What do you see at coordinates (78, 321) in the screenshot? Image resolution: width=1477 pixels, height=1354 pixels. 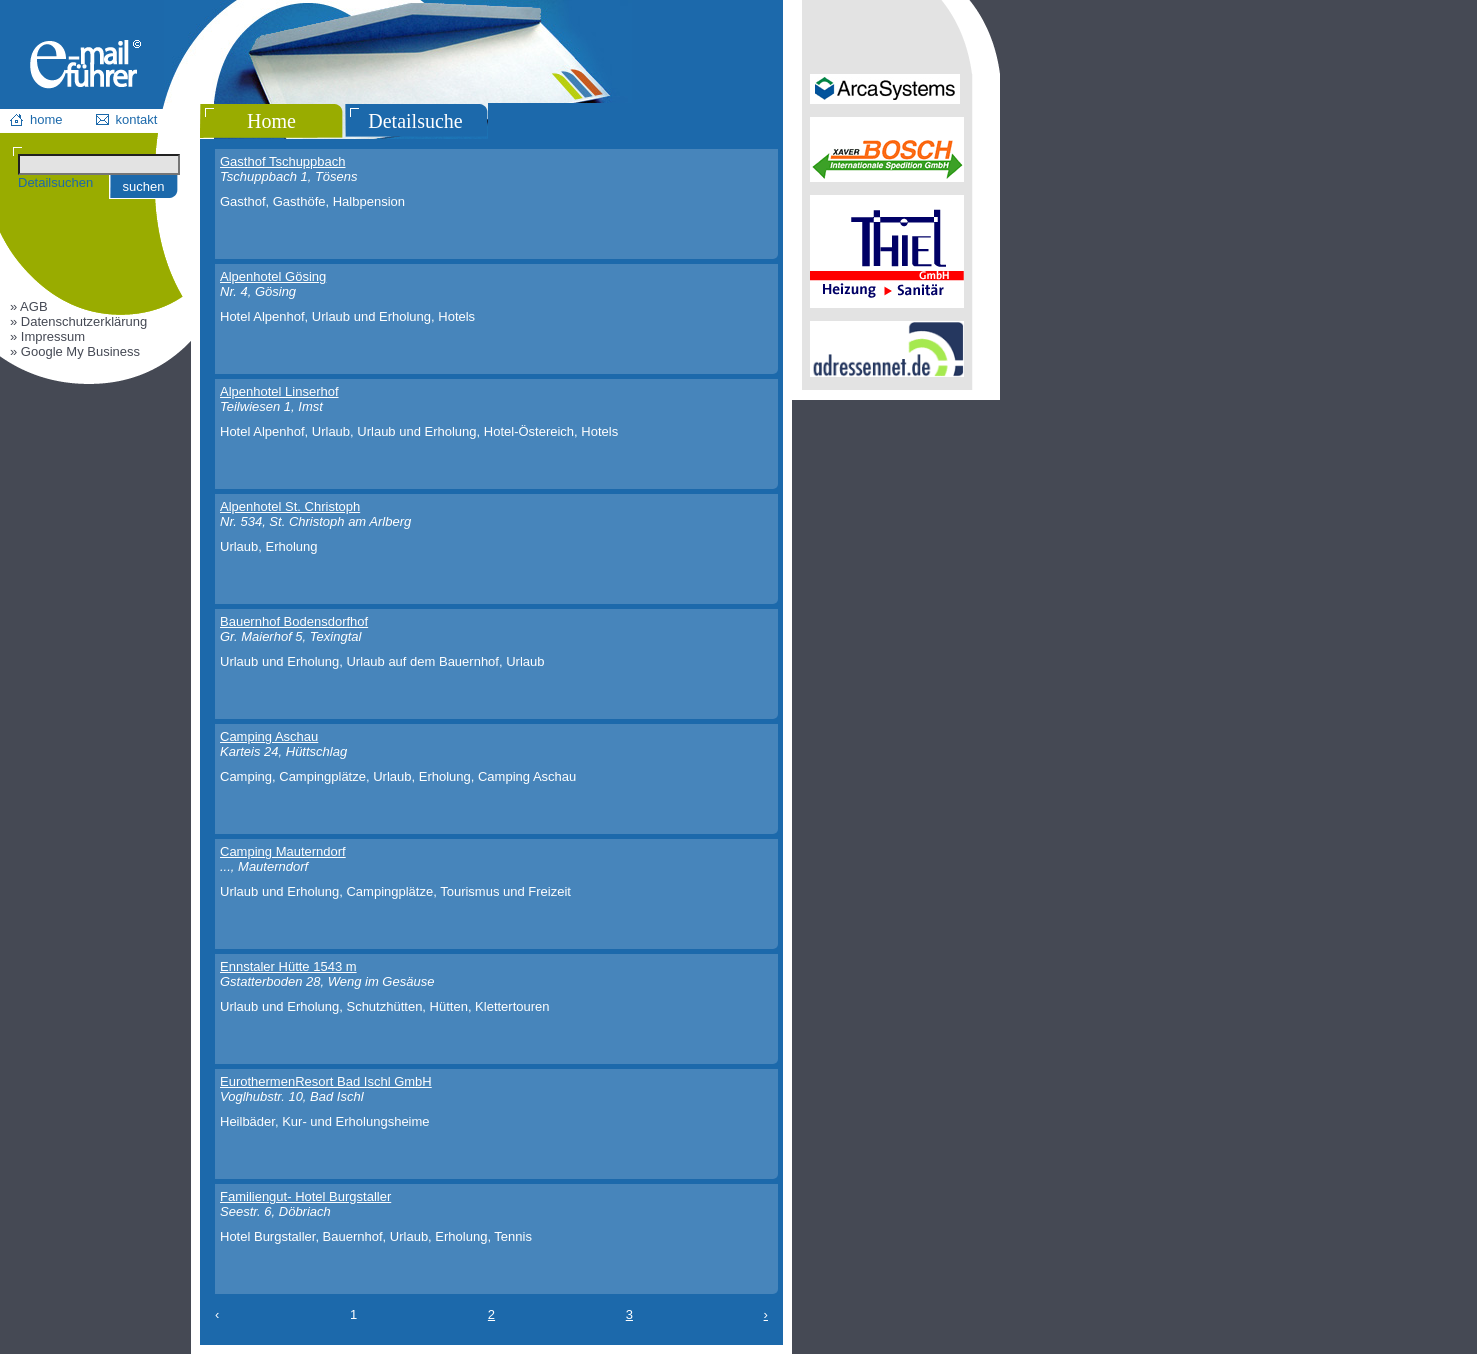 I see `» Datenschutzerklärung` at bounding box center [78, 321].